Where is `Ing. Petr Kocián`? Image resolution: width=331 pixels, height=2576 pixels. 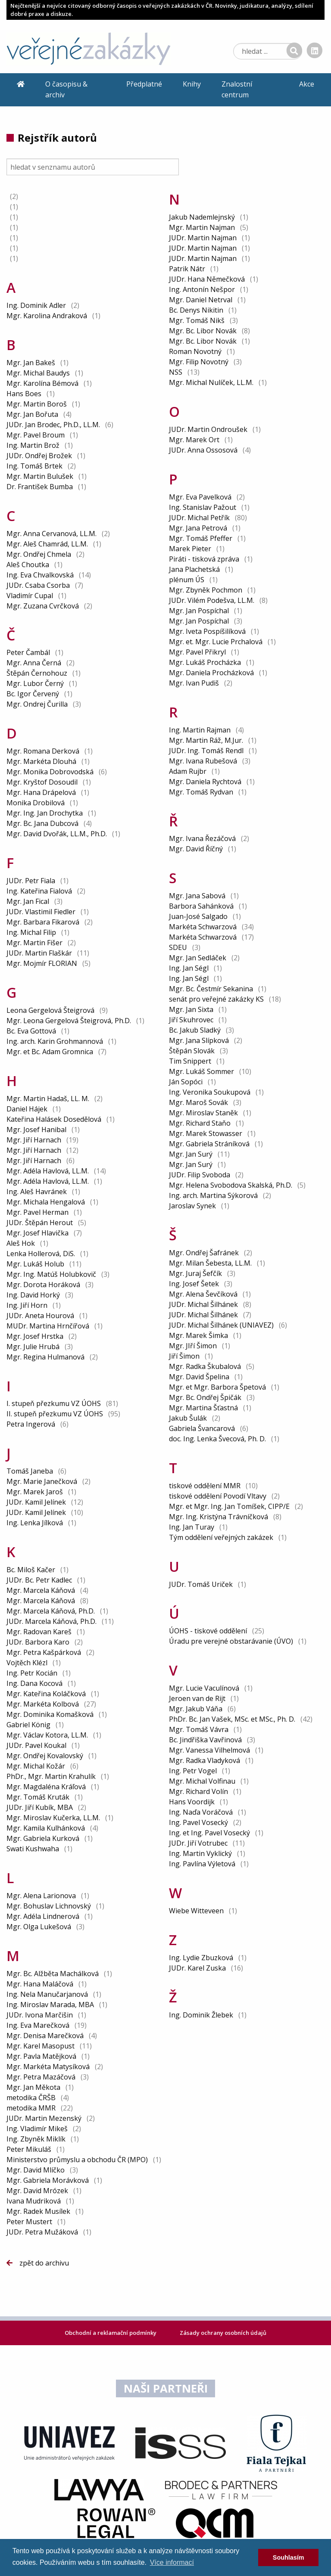
Ing. Petr Kocián is located at coordinates (31, 1673).